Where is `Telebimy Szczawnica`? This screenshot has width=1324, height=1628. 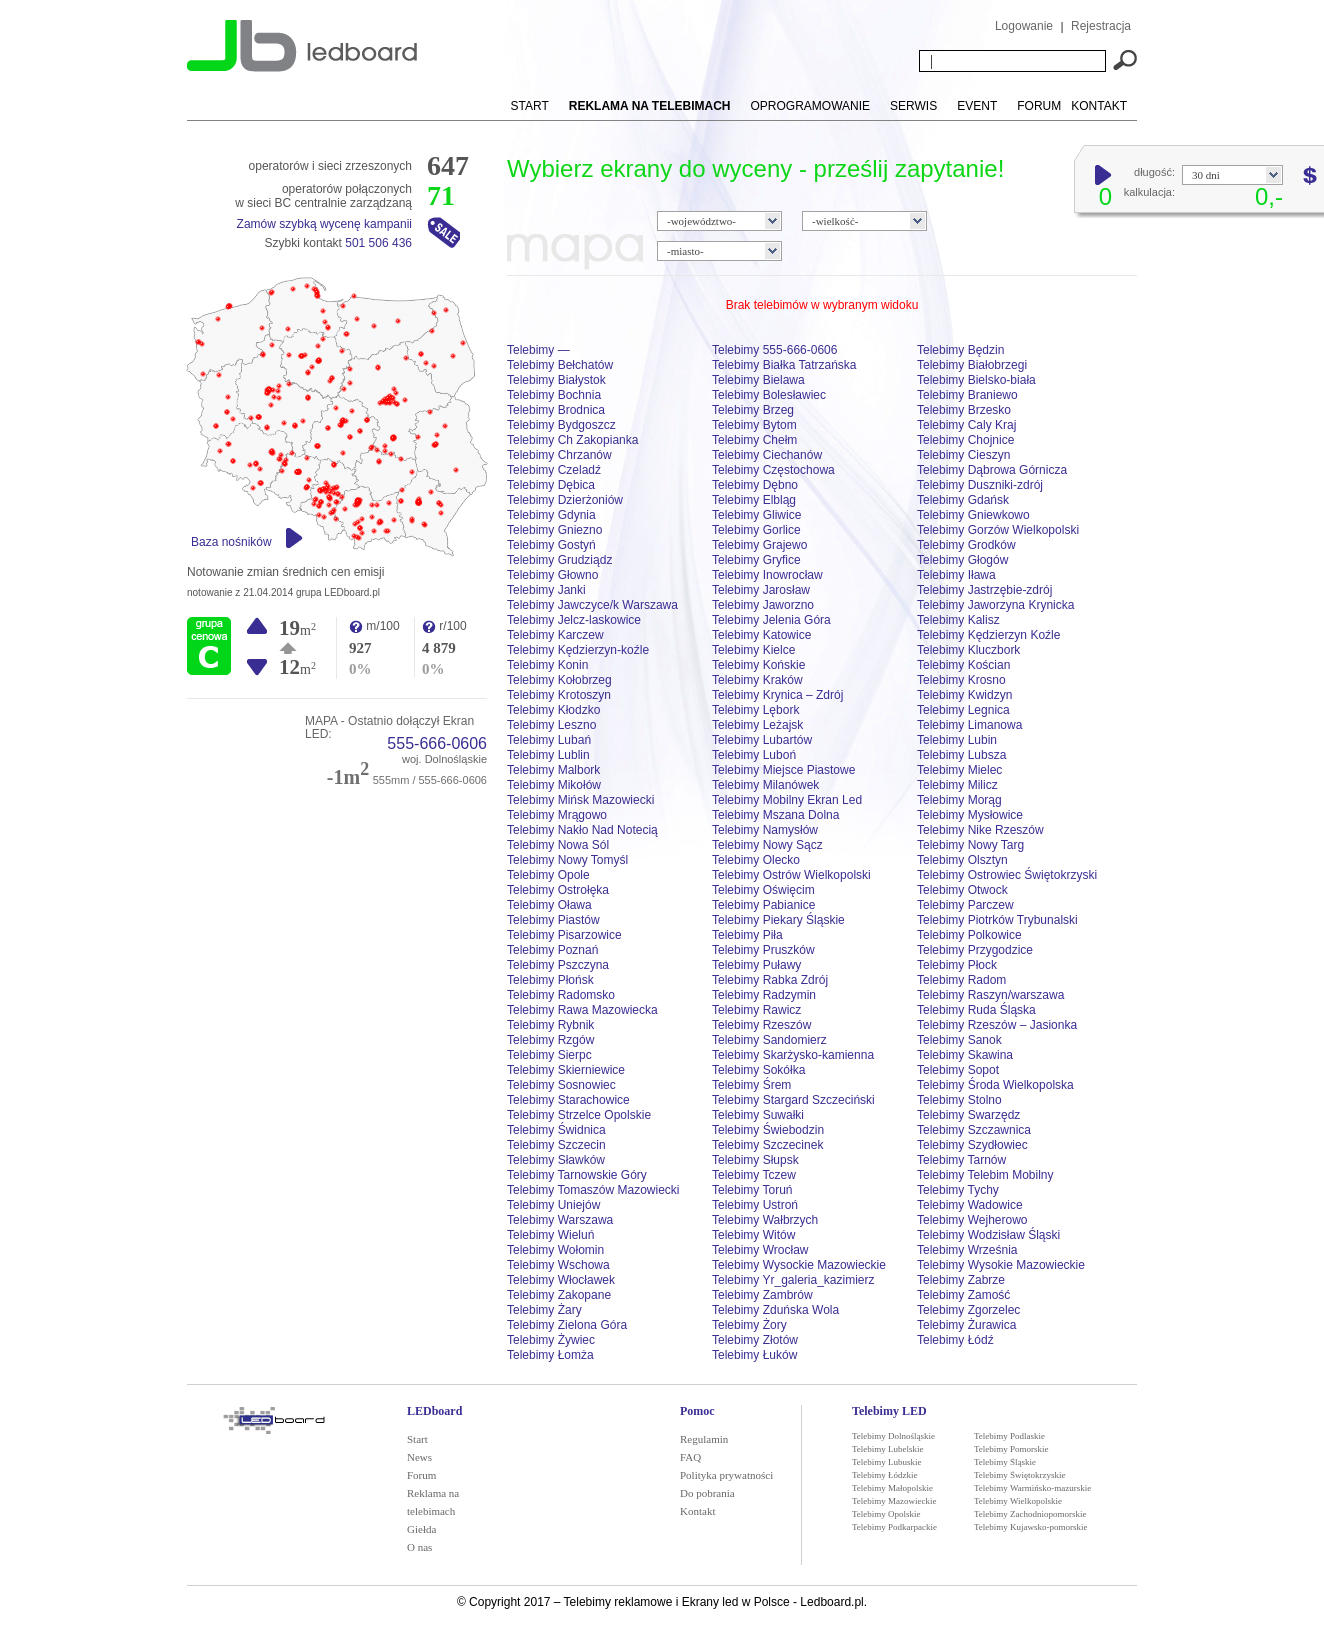 Telebimy Szczawnica is located at coordinates (974, 1130).